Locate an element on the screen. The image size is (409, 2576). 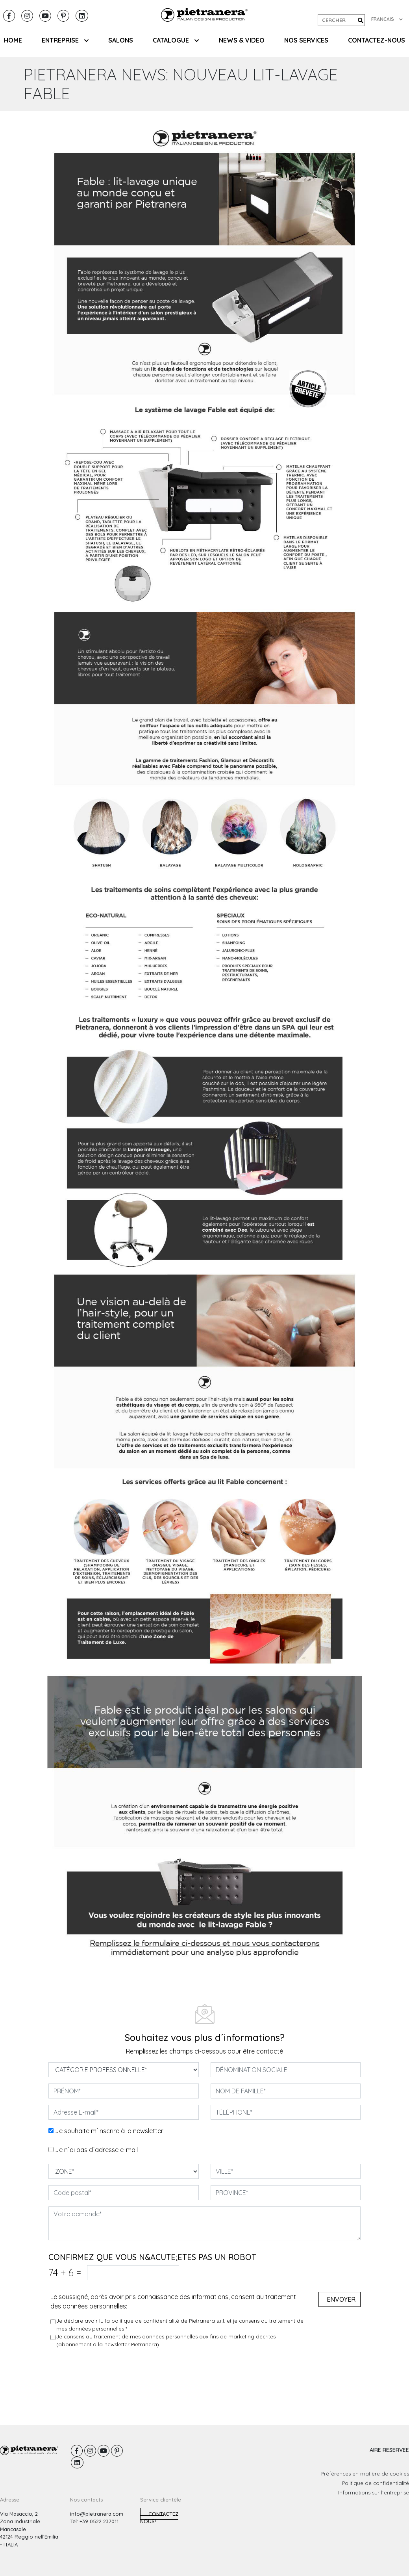
AIRE RESERVEE is located at coordinates (389, 2449).